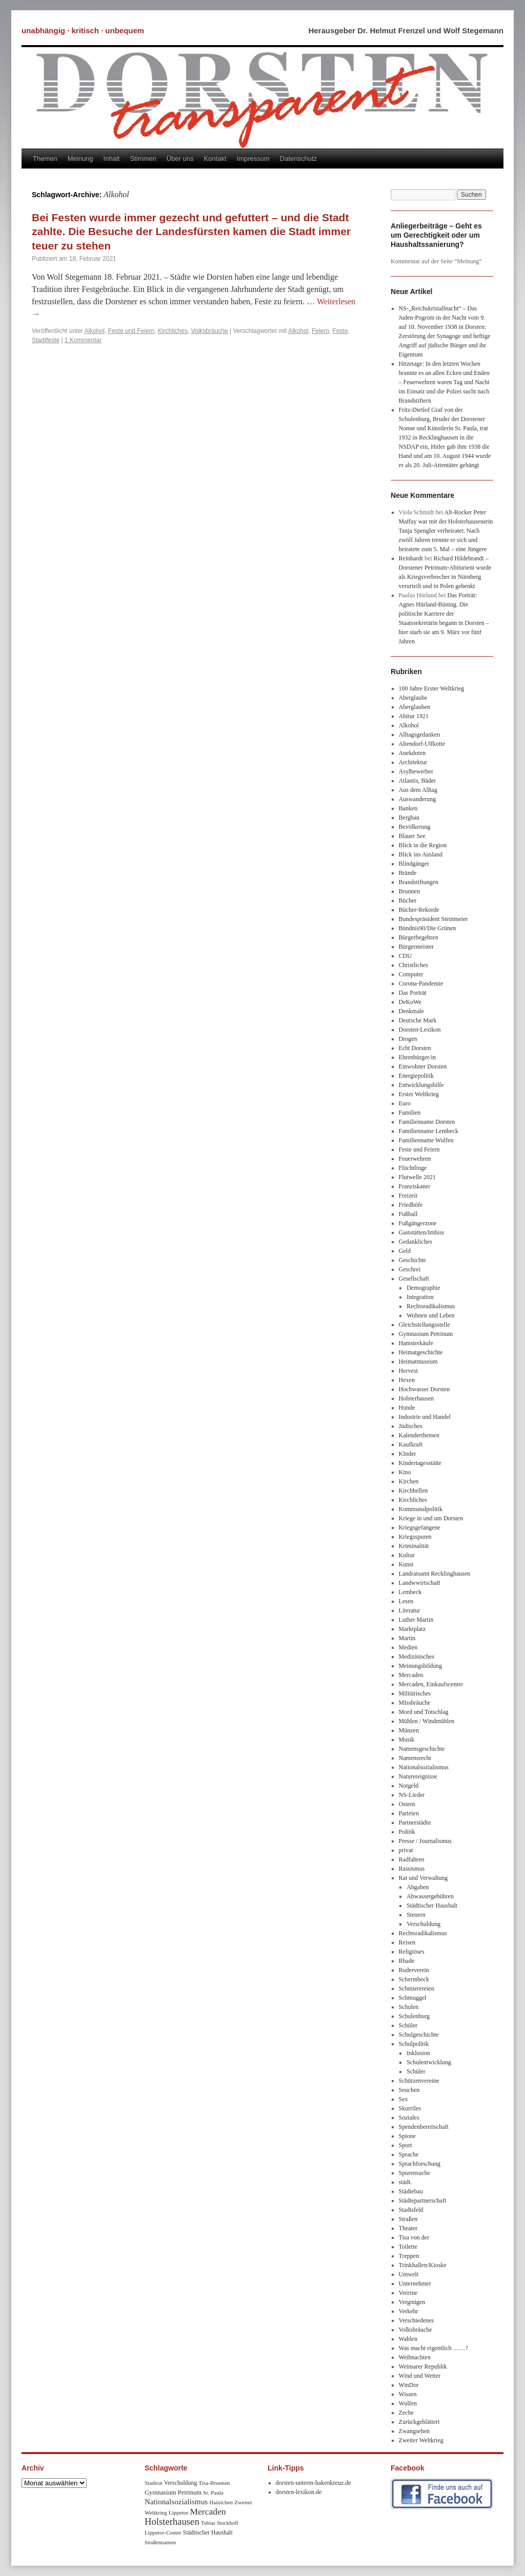 The image size is (525, 2576). What do you see at coordinates (418, 789) in the screenshot?
I see `Aus dem Alltag` at bounding box center [418, 789].